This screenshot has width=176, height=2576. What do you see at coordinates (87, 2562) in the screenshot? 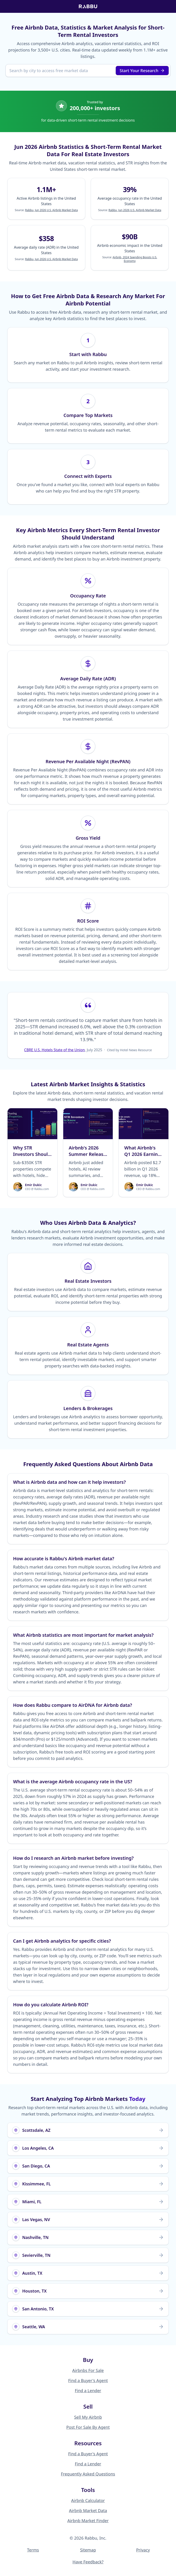
I see `Have Feedback?` at bounding box center [87, 2562].